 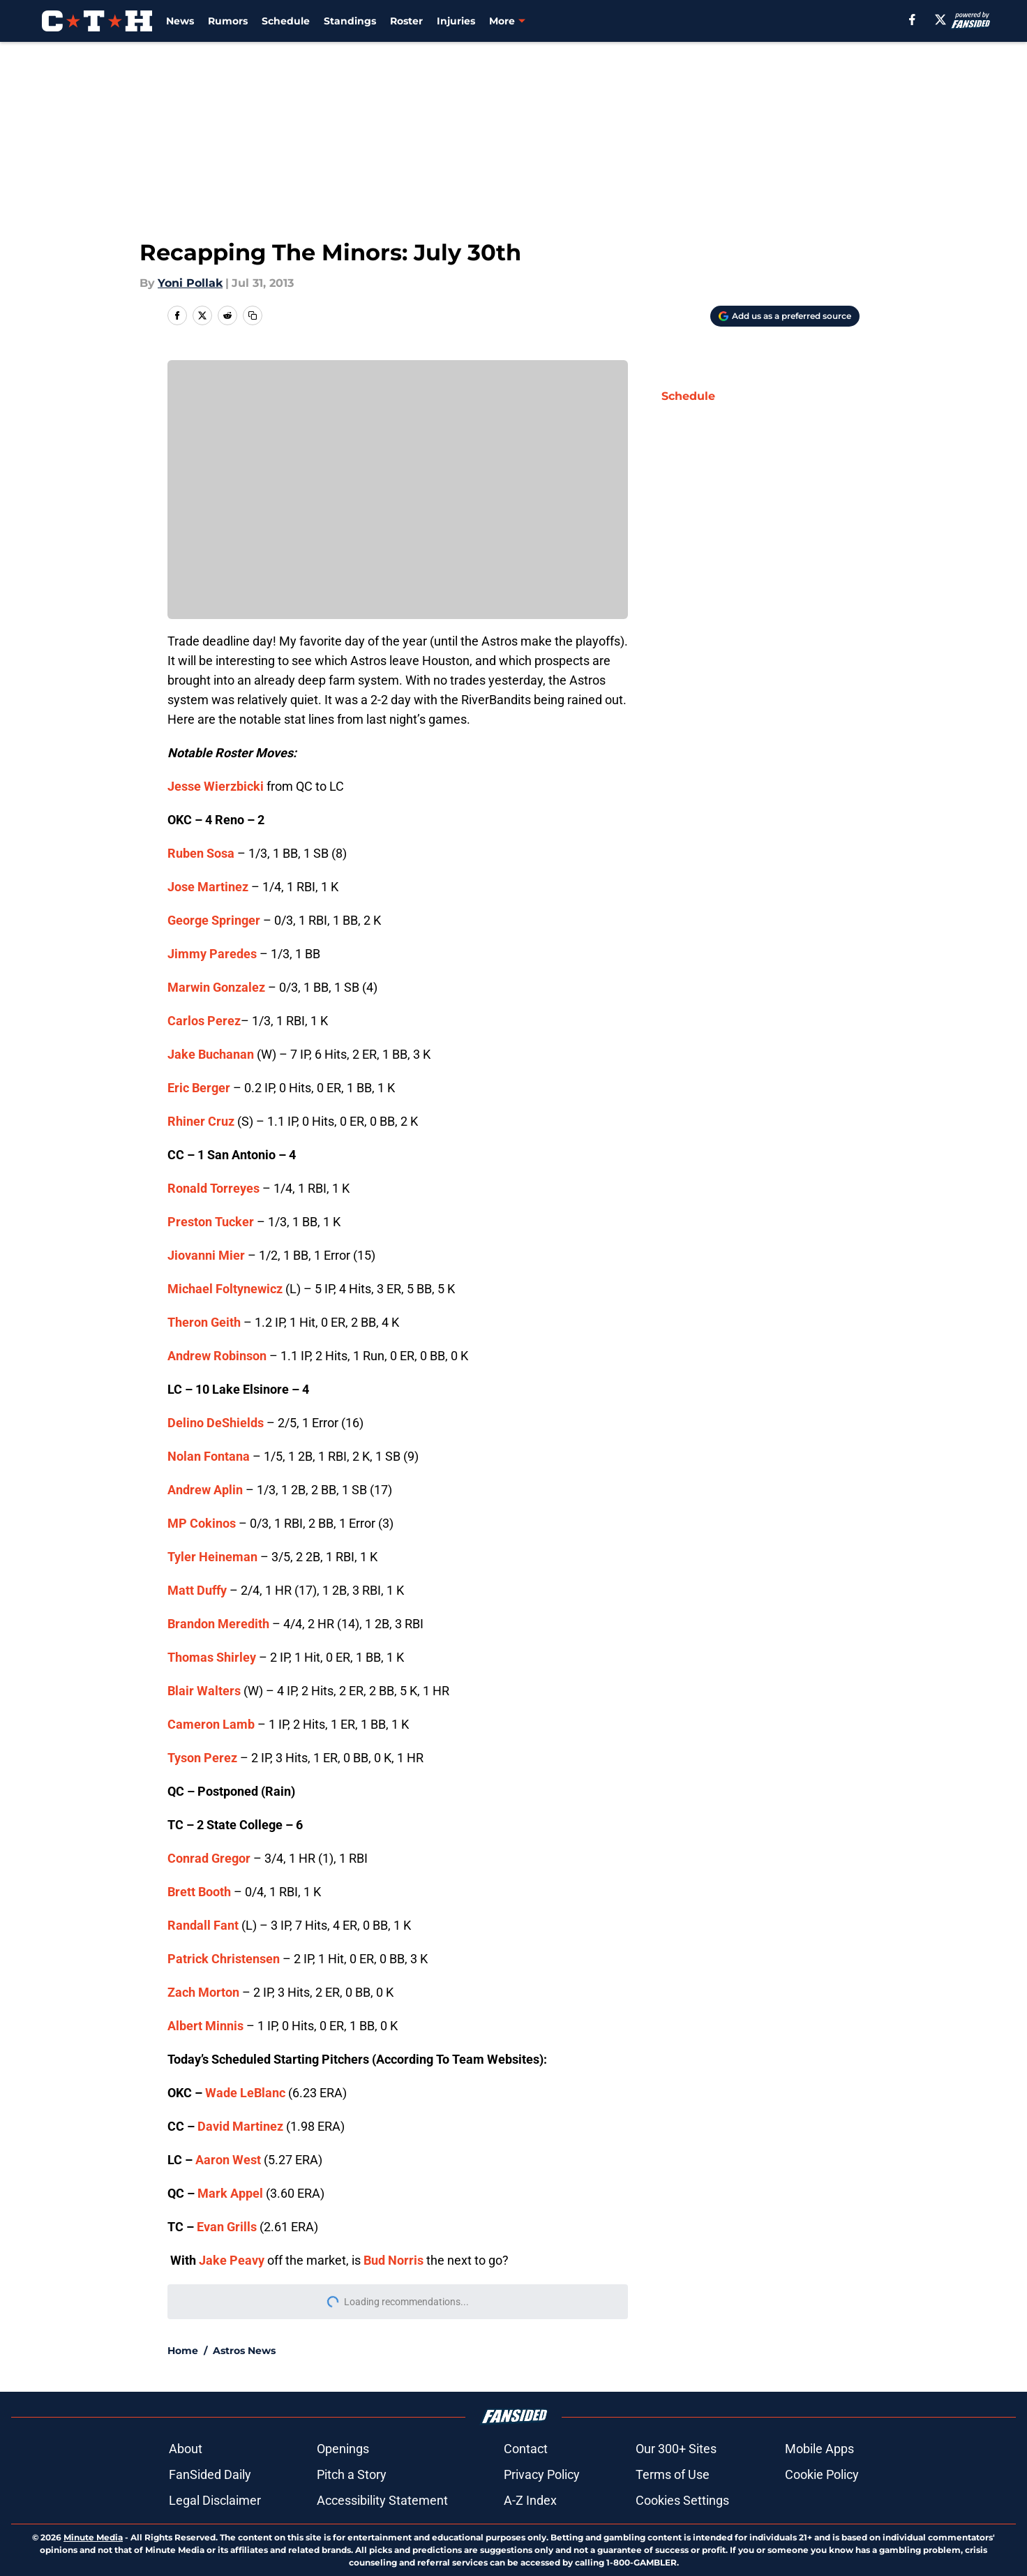 I want to click on Marwin Gonzalez, so click(x=216, y=987).